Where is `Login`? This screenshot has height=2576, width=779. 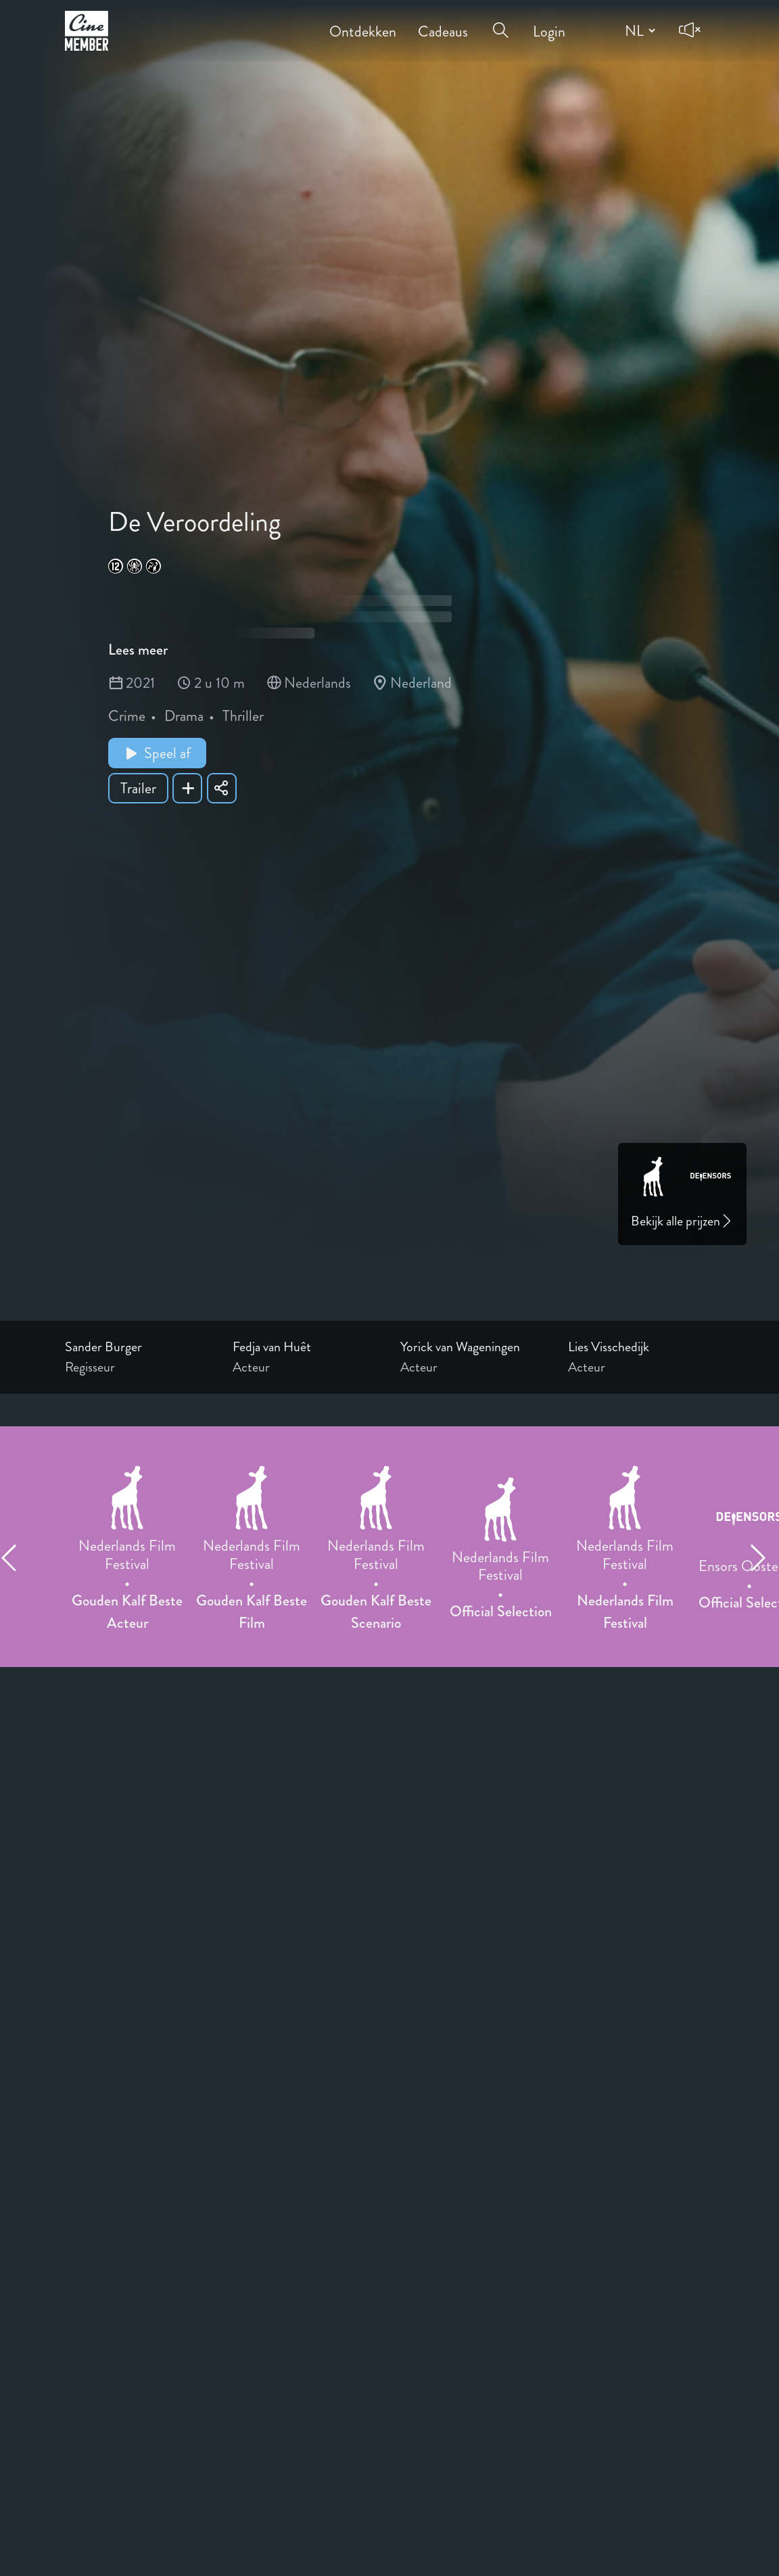
Login is located at coordinates (549, 22).